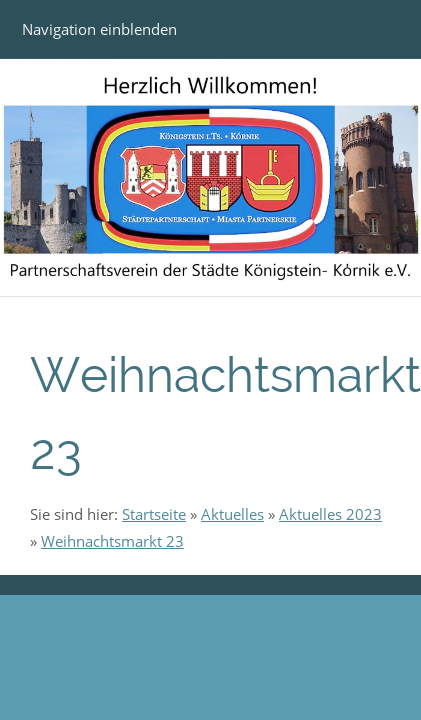 The image size is (421, 720). I want to click on Aktuelles 2023, so click(330, 514).